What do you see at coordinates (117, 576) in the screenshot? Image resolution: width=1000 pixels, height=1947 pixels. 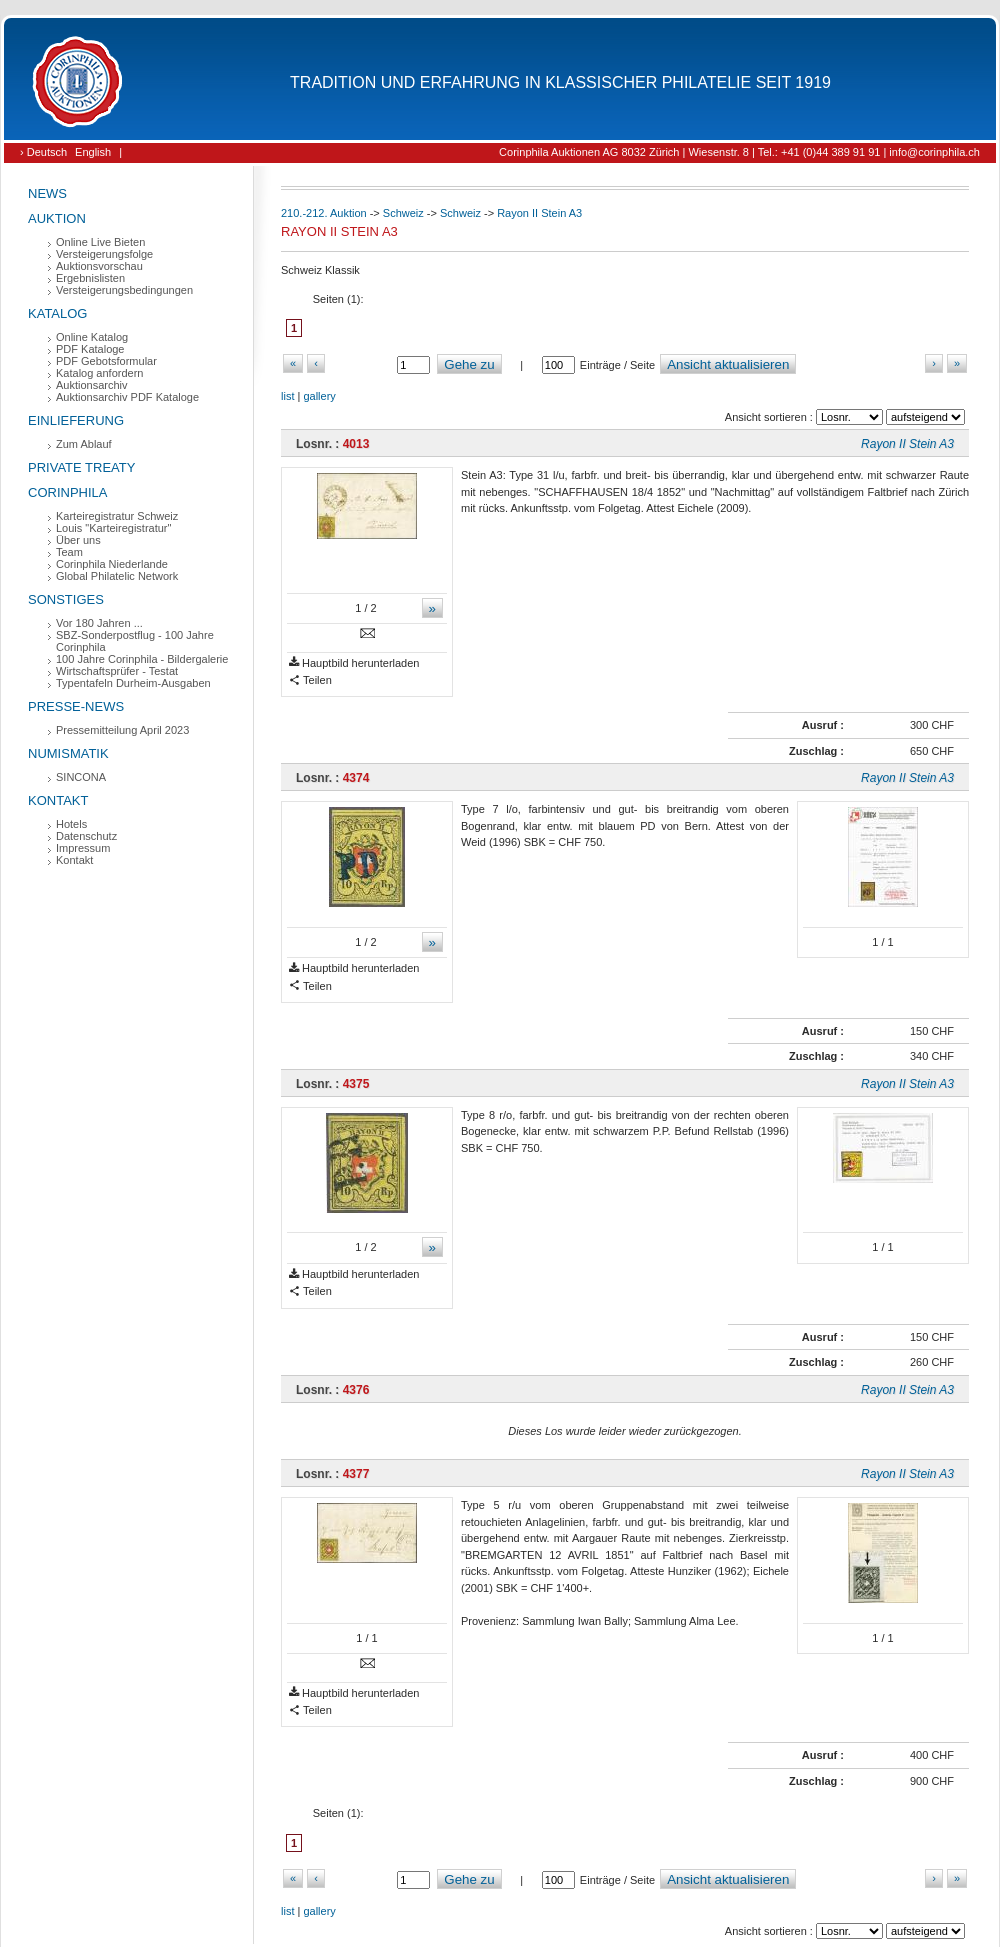 I see `Global Philatelic Network` at bounding box center [117, 576].